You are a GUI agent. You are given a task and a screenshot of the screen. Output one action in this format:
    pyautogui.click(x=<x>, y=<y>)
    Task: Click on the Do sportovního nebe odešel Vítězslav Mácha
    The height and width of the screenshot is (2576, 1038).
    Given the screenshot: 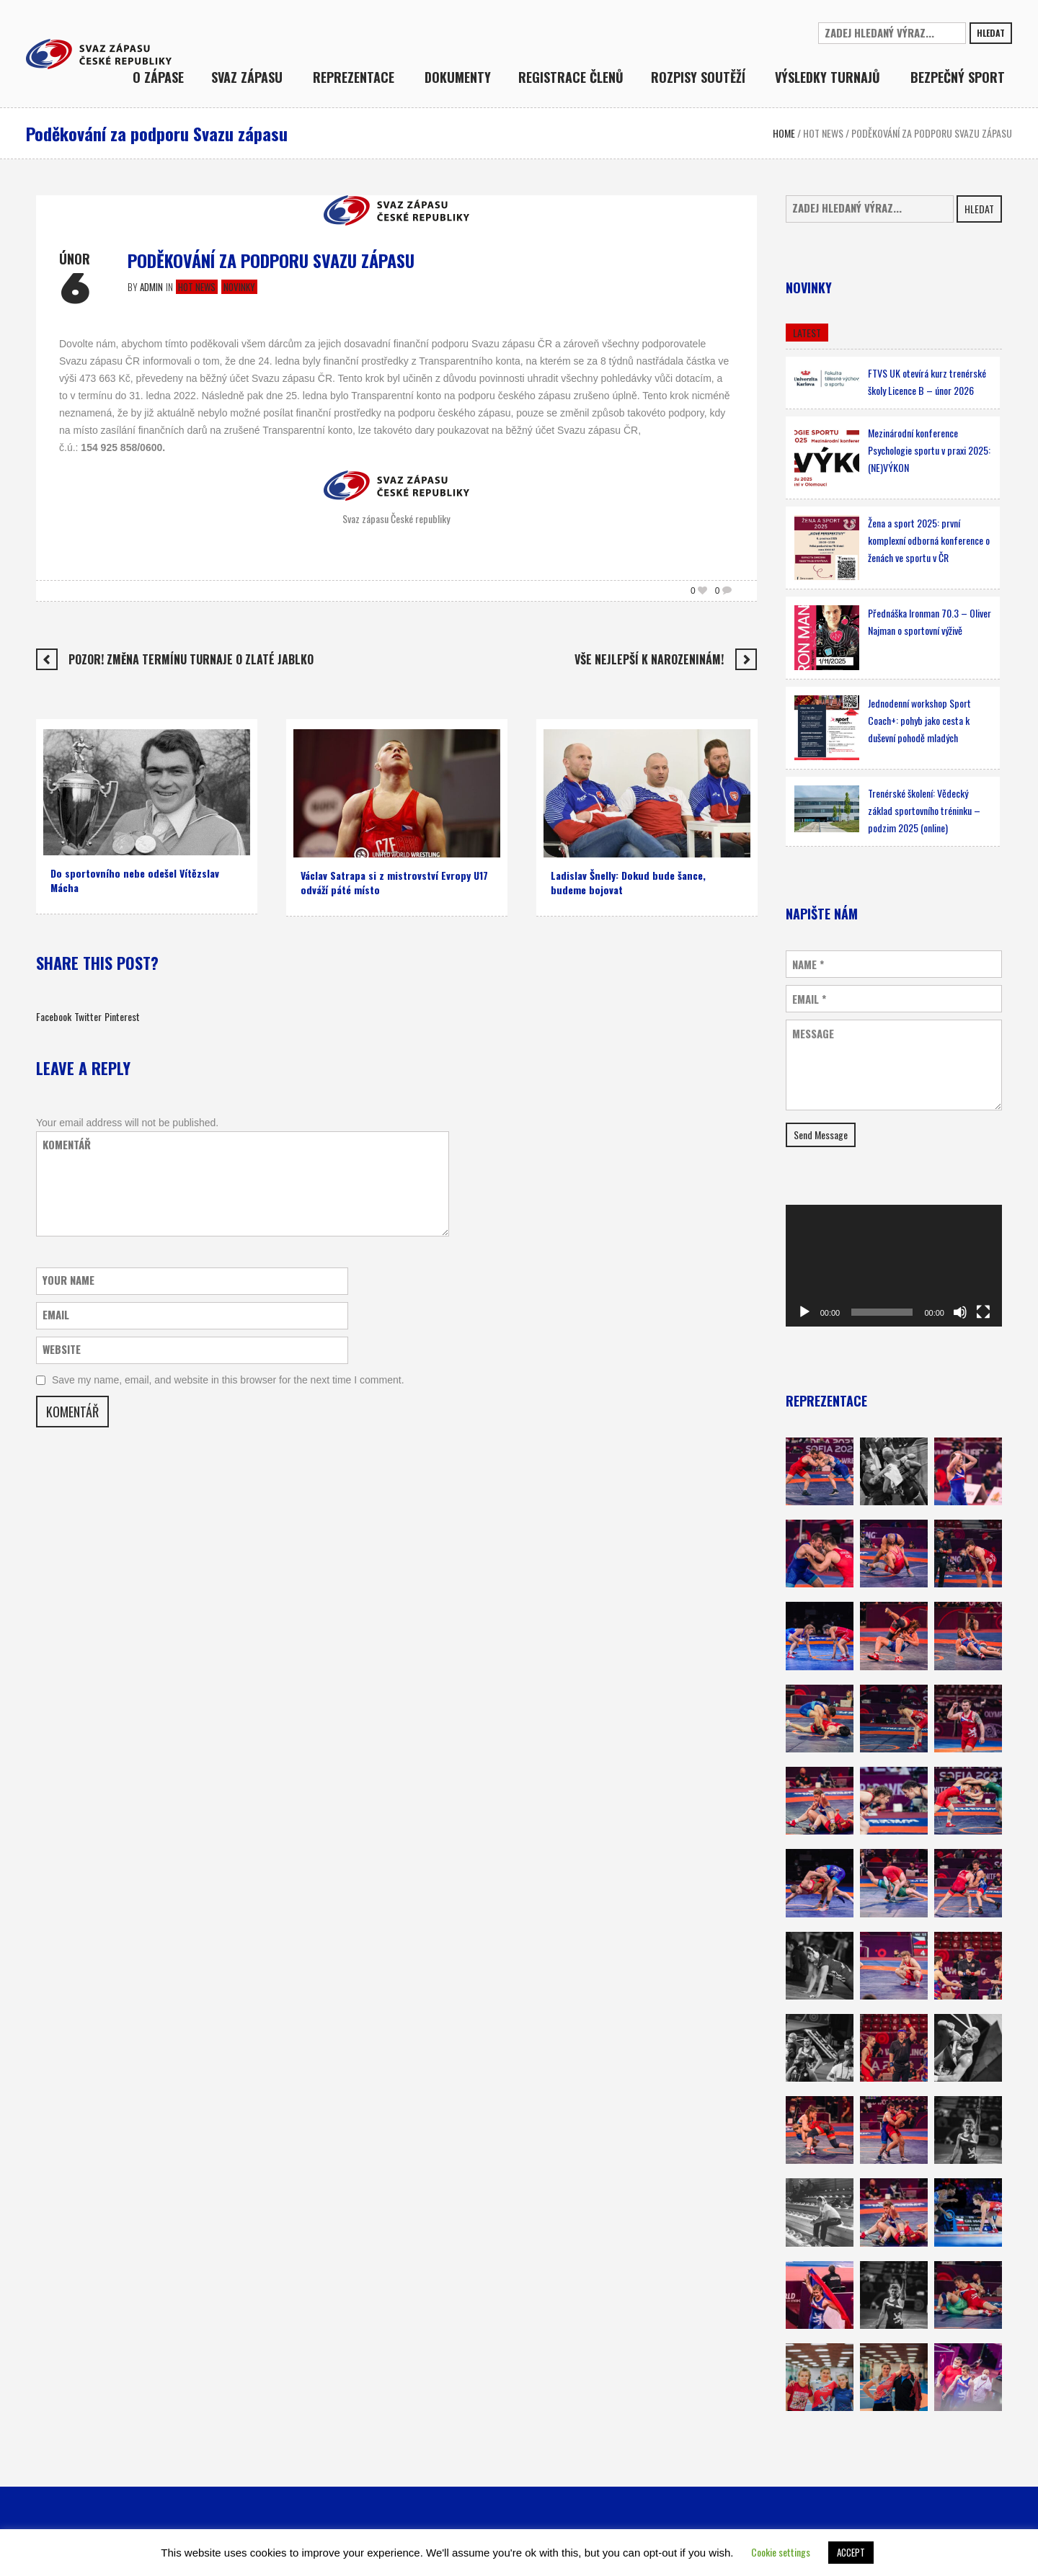 What is the action you would take?
    pyautogui.click(x=134, y=880)
    